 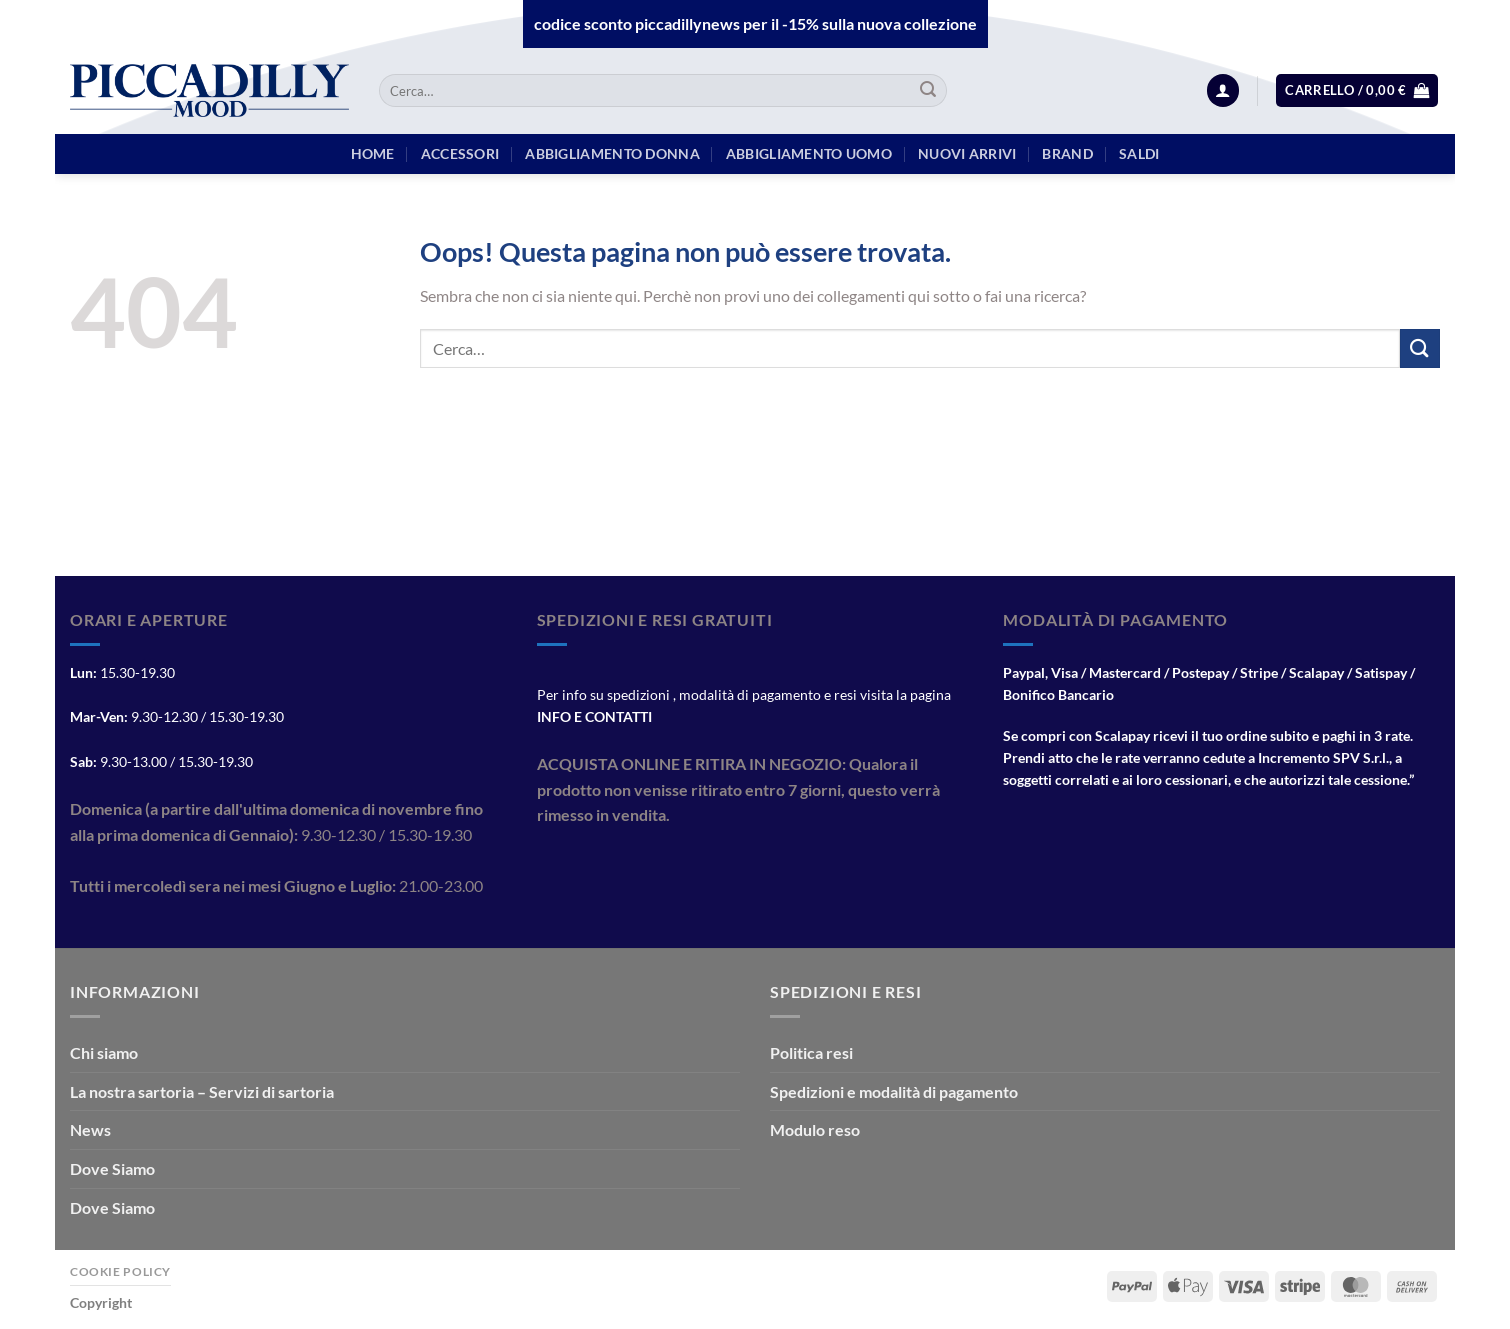 I want to click on News, so click(x=90, y=1129).